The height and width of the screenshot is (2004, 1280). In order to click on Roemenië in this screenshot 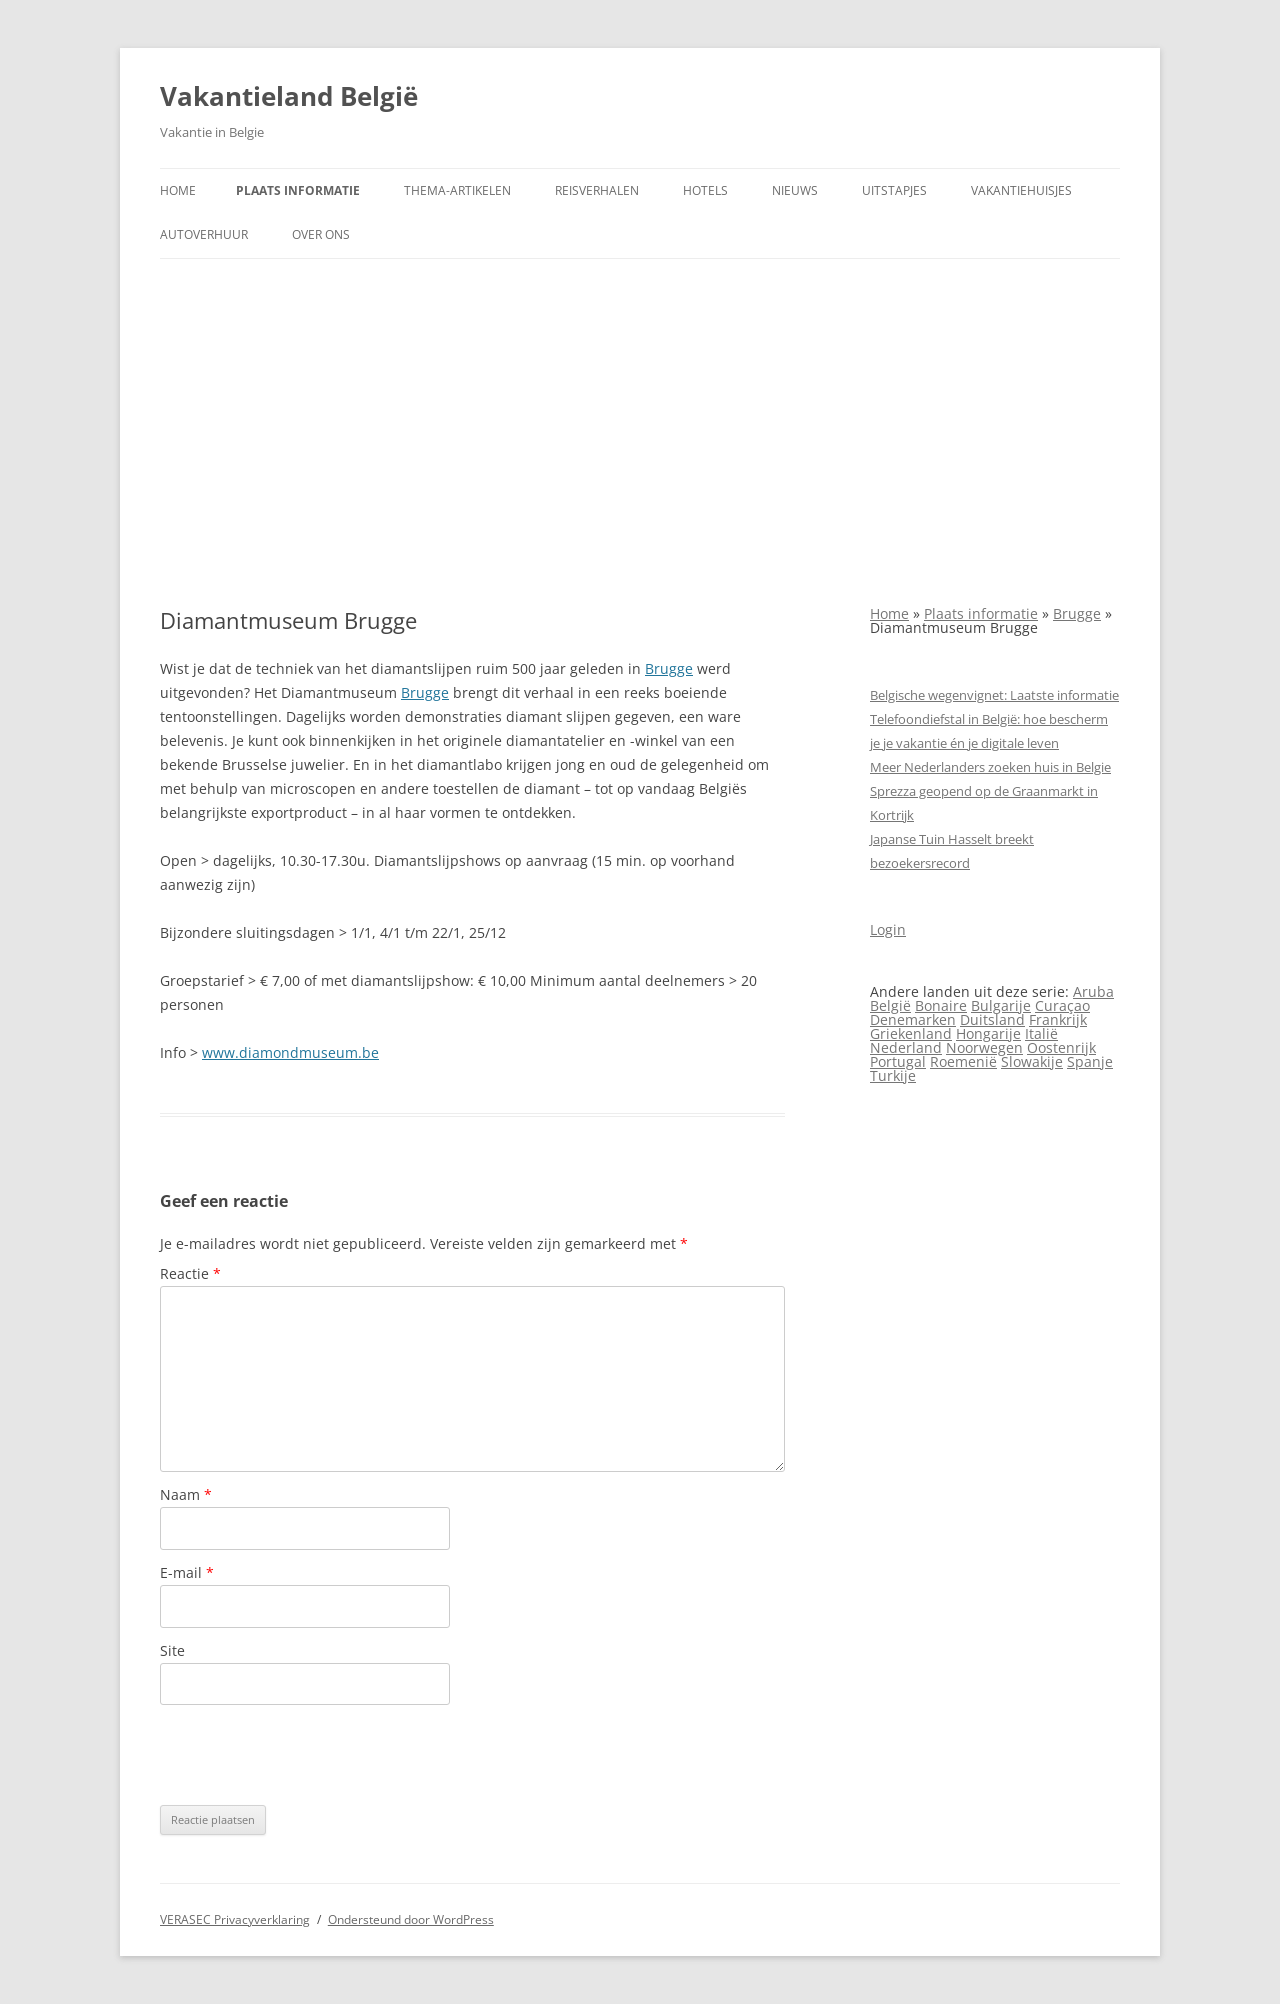, I will do `click(963, 1061)`.